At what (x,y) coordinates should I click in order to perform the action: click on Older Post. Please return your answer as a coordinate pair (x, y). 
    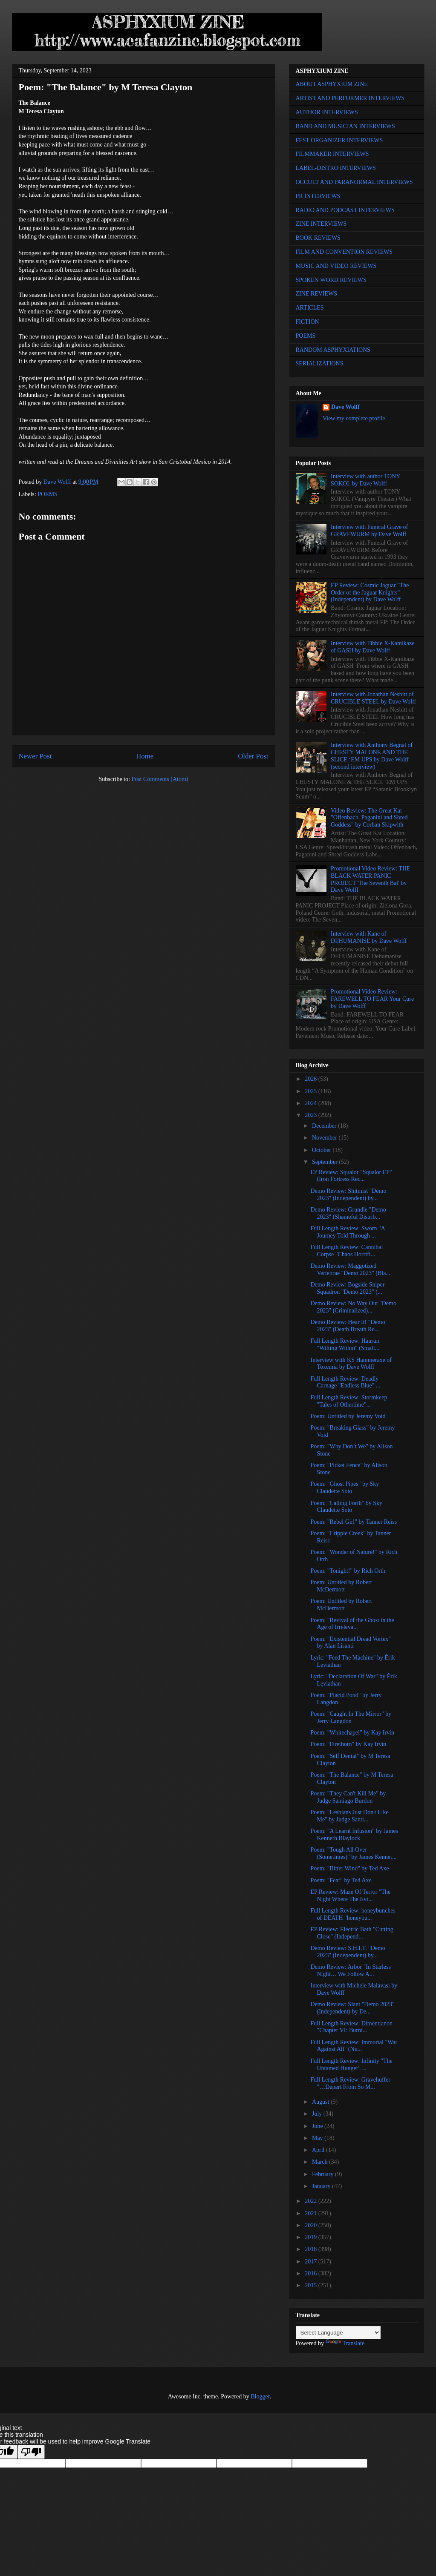
    Looking at the image, I should click on (253, 756).